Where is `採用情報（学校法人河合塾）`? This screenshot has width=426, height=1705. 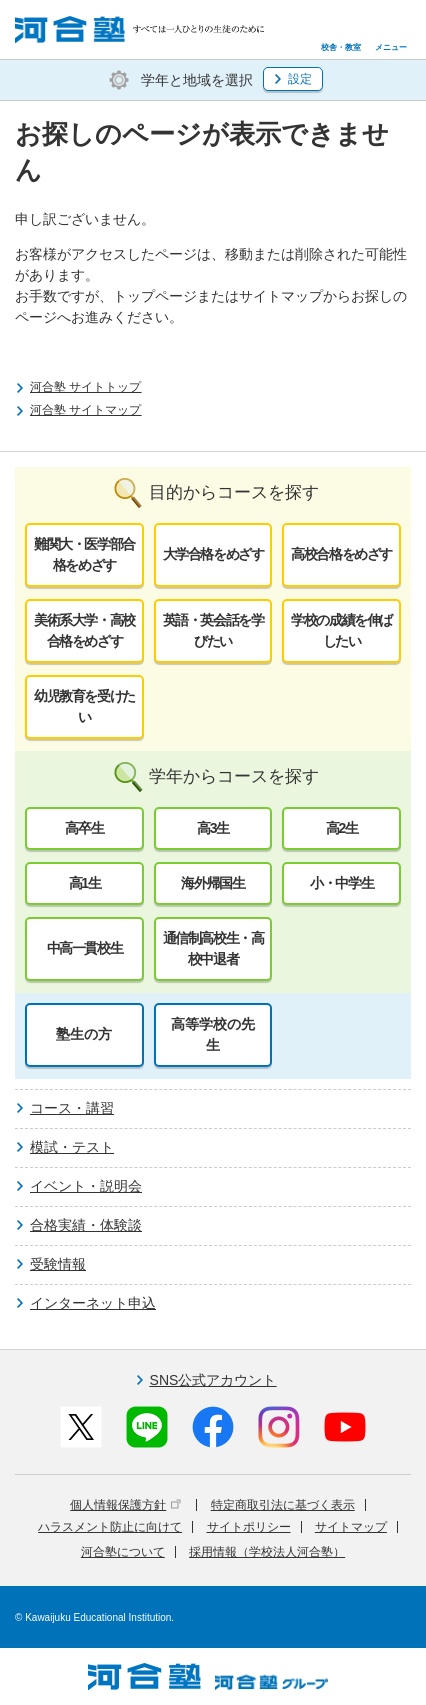
採用情報（学校法人河合塾） is located at coordinates (267, 1552).